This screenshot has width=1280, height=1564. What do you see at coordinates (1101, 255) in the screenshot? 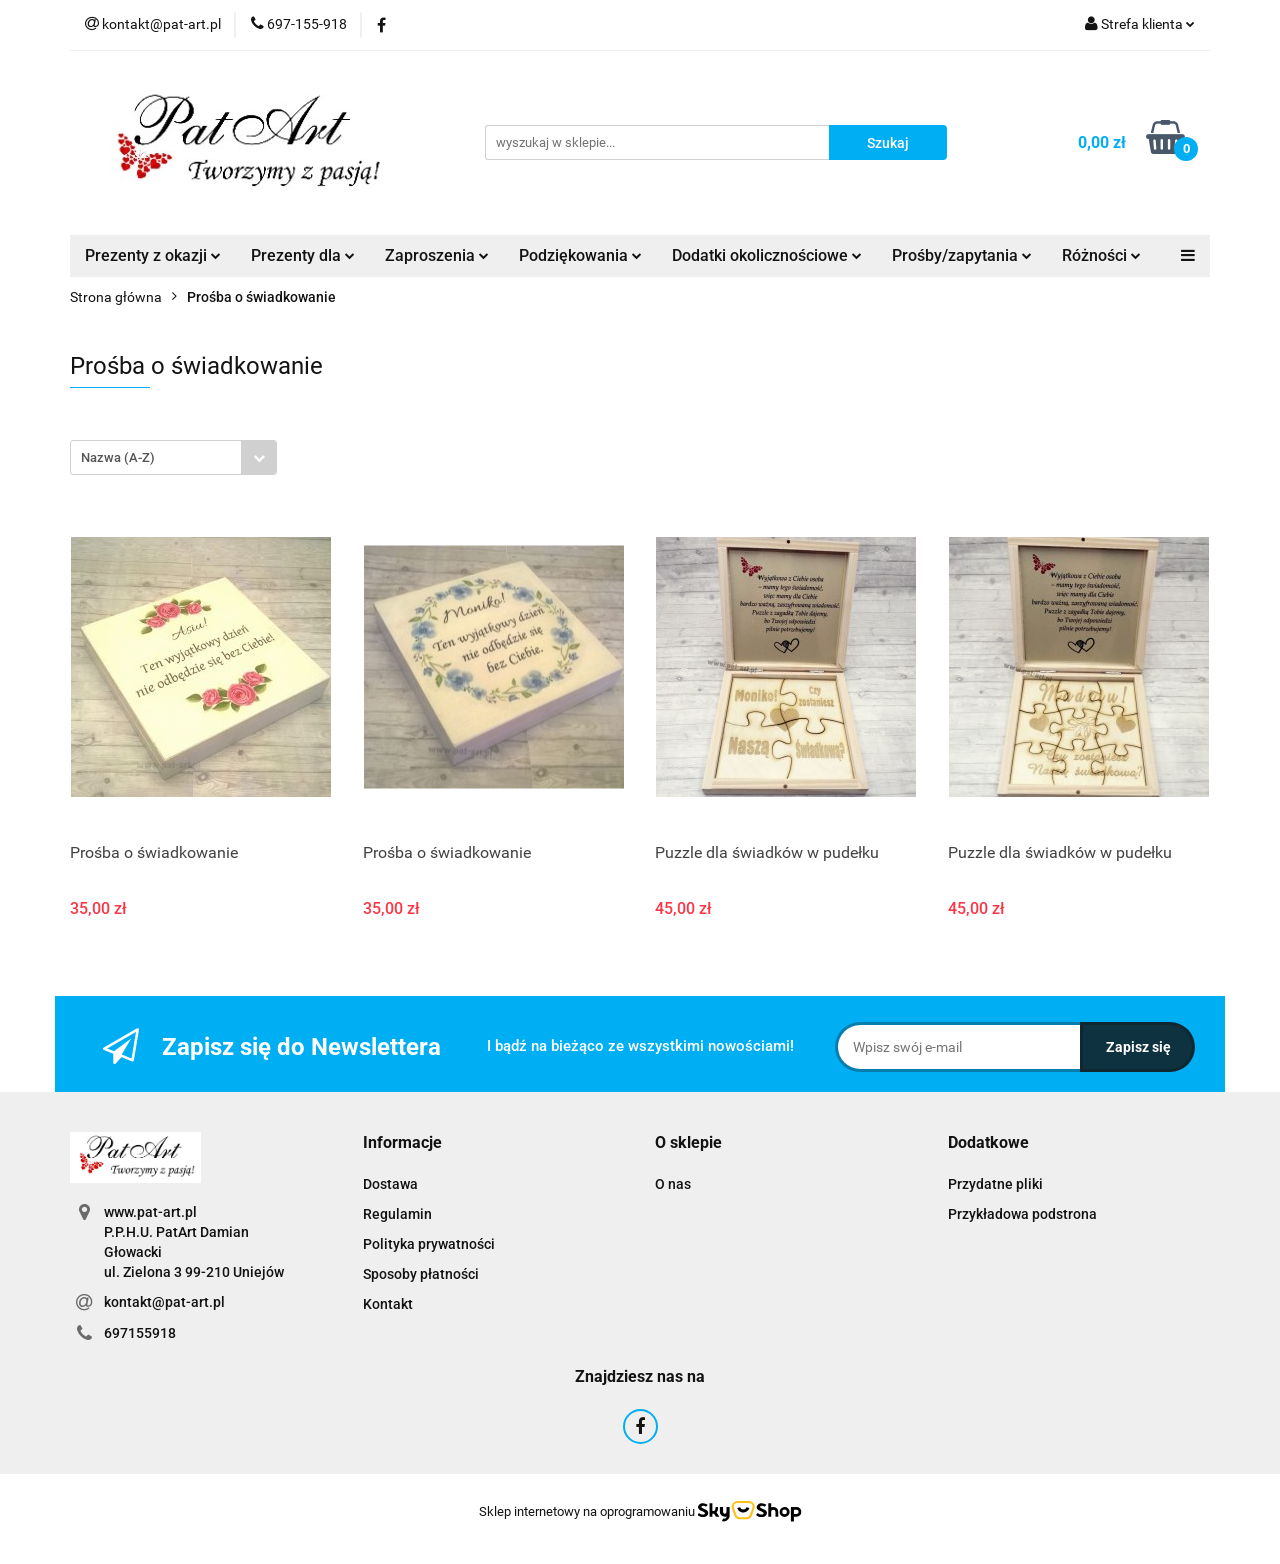
I see `Różności` at bounding box center [1101, 255].